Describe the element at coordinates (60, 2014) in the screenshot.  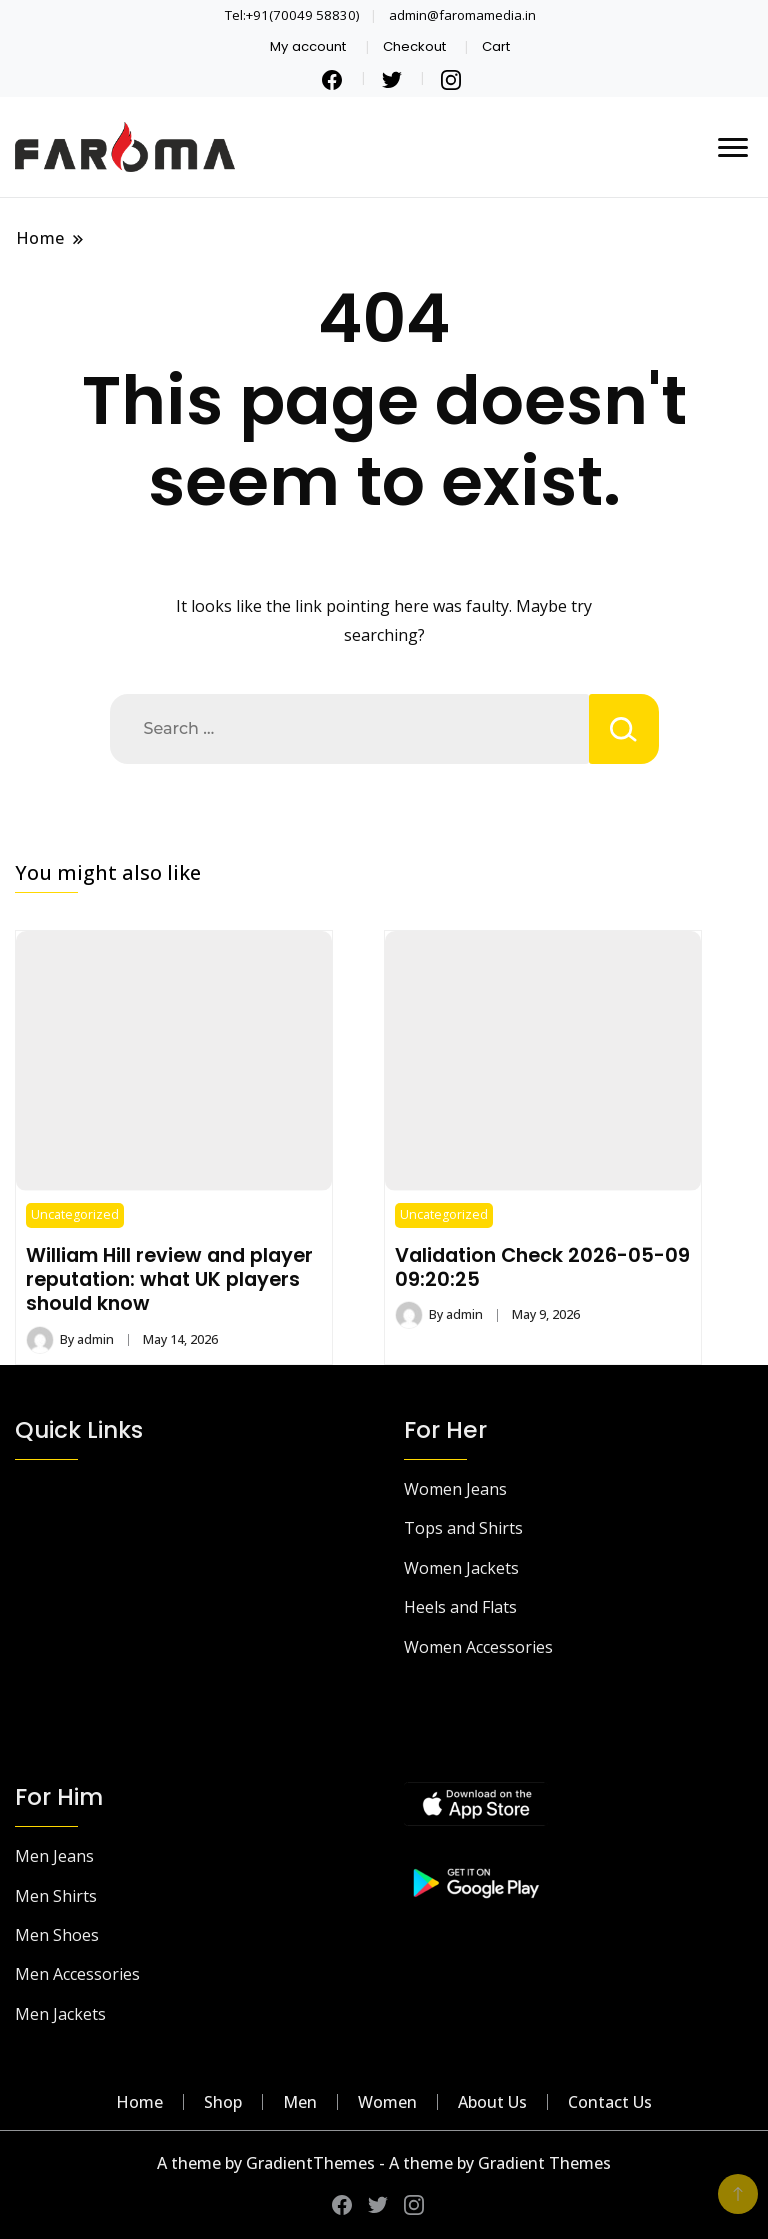
I see `Men Jackets` at that location.